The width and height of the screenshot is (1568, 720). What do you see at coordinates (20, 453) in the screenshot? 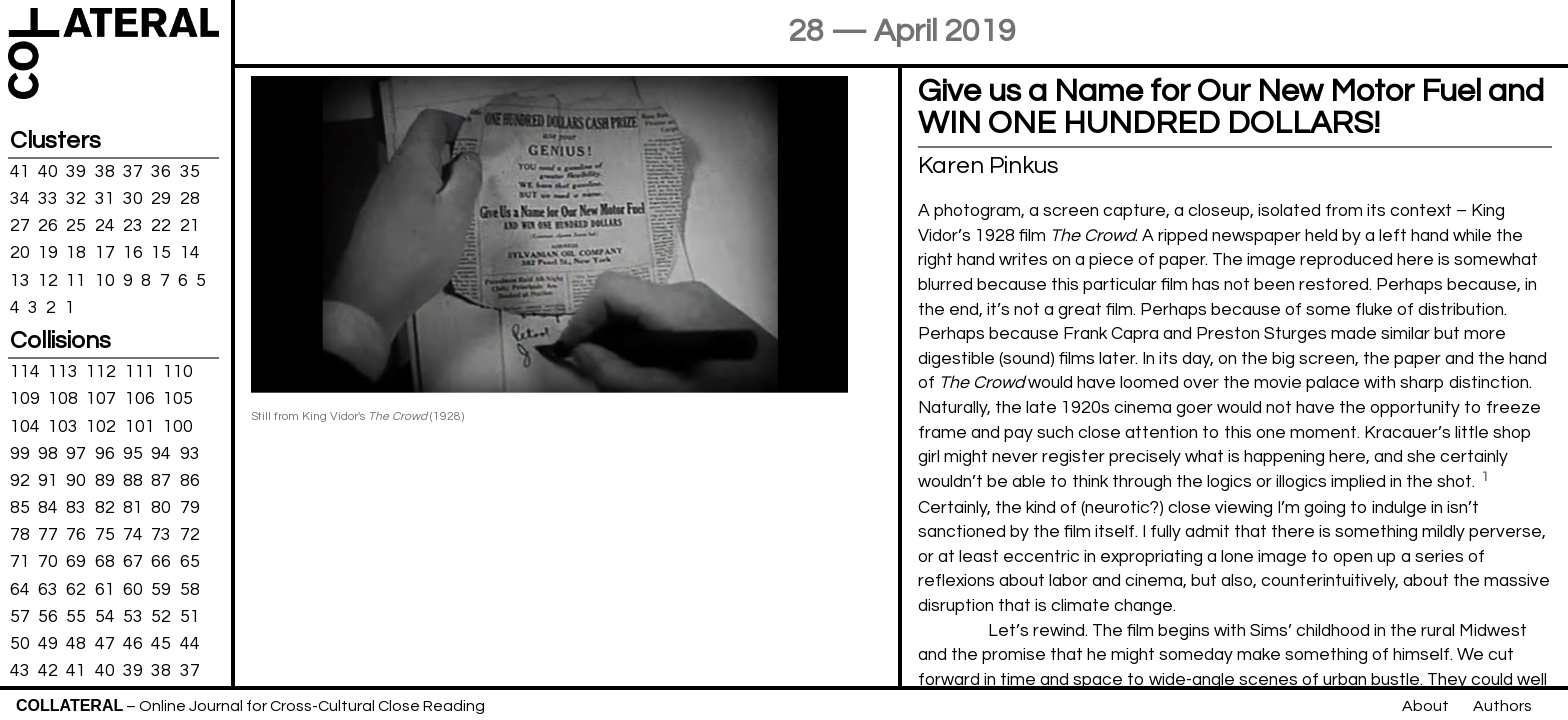
I see `99` at bounding box center [20, 453].